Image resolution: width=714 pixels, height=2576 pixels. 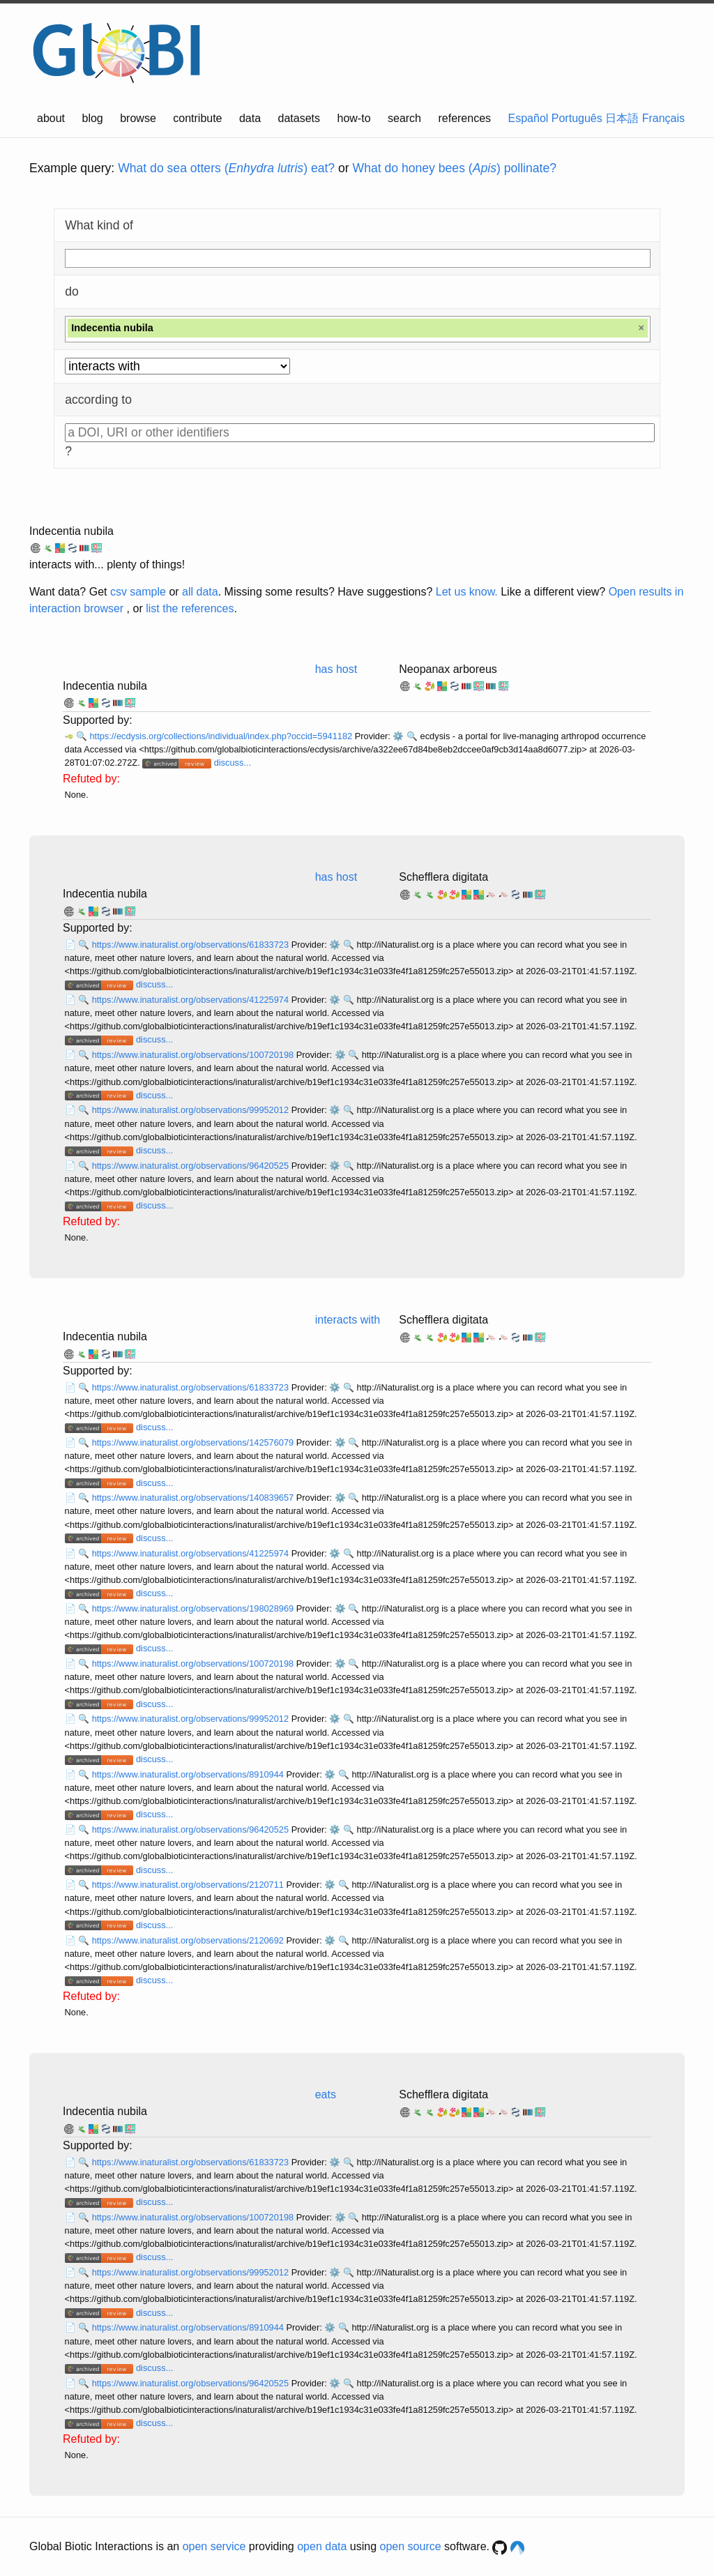 What do you see at coordinates (467, 592) in the screenshot?
I see `Let us know.` at bounding box center [467, 592].